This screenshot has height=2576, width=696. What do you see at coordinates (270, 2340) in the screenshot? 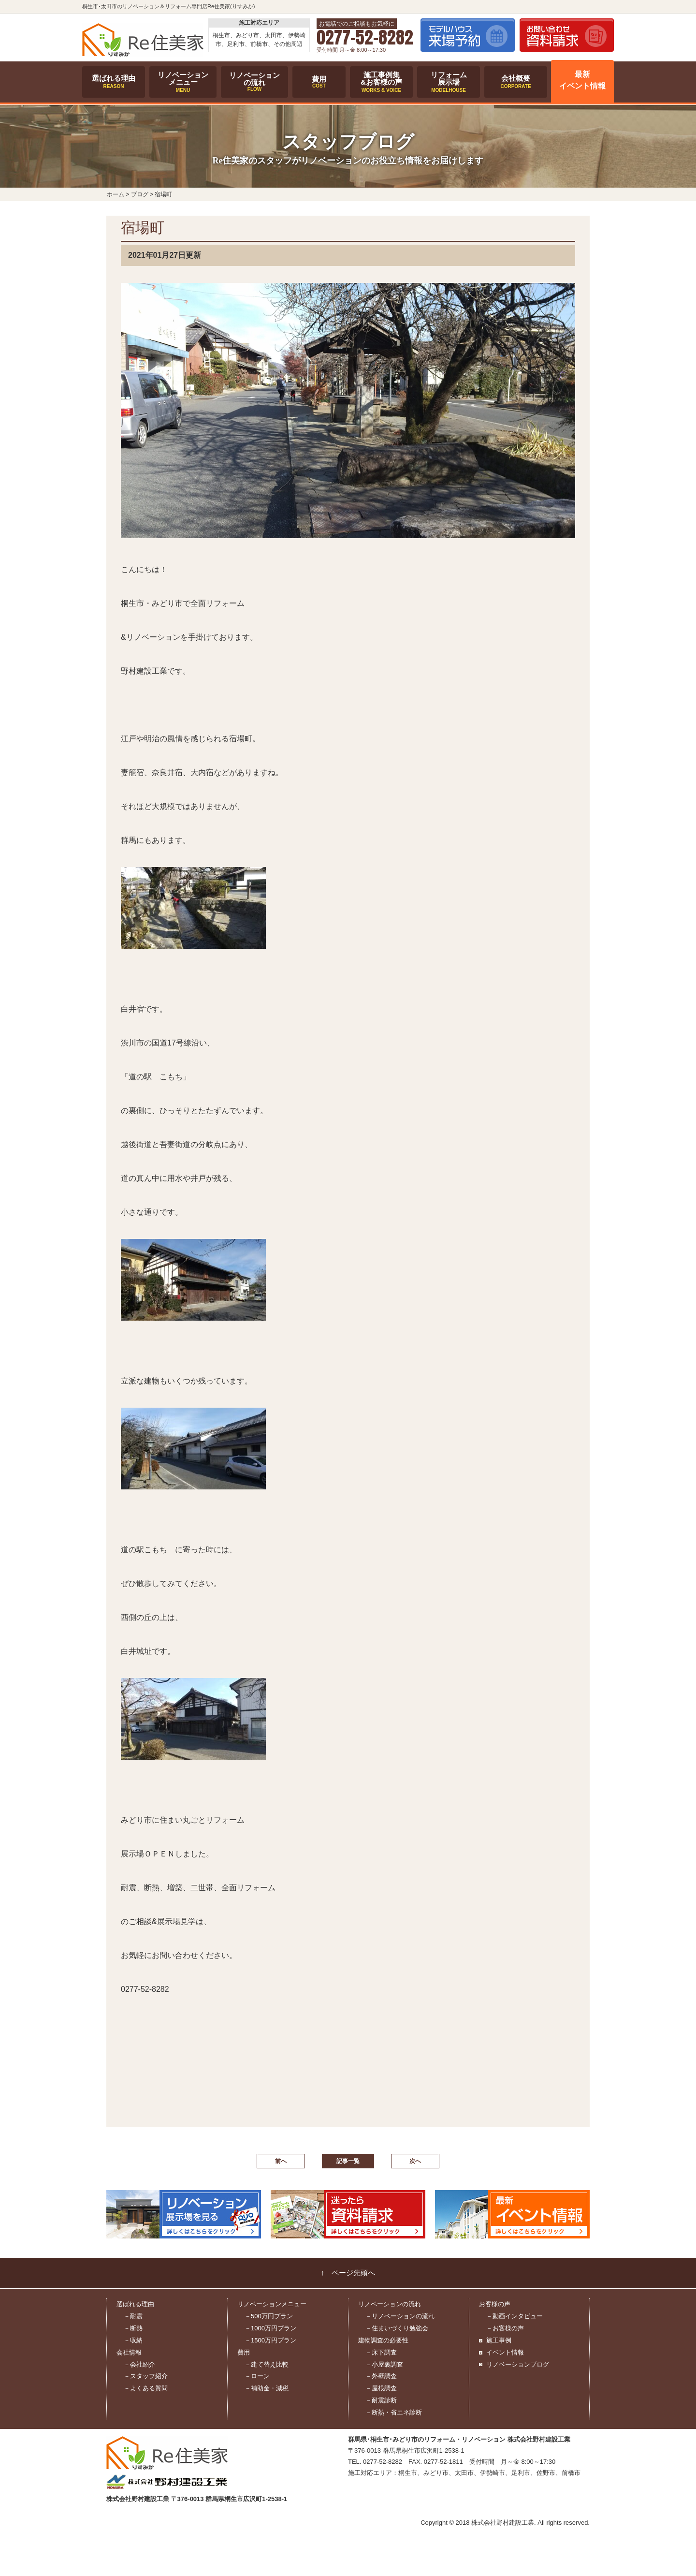
I see `－1500万円プラン` at bounding box center [270, 2340].